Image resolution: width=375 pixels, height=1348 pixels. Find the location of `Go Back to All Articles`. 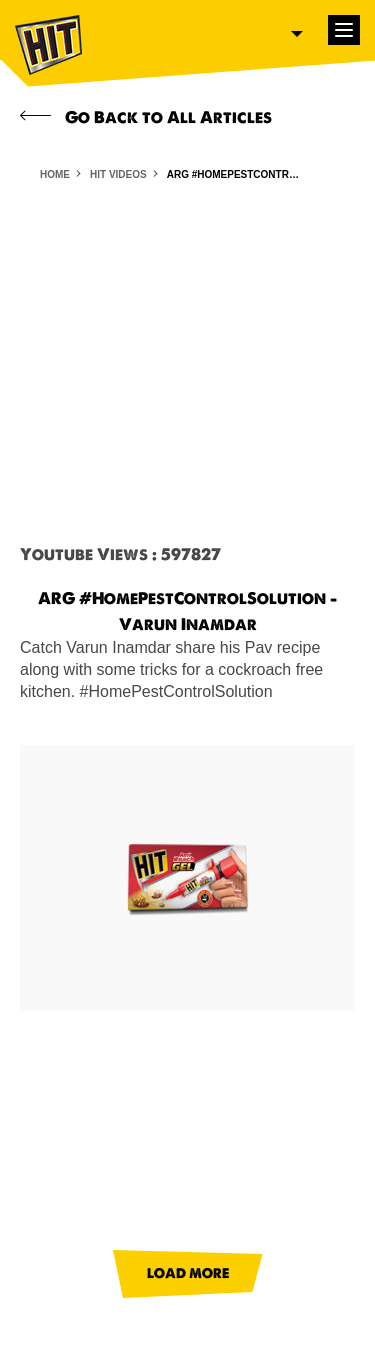

Go Back to All Articles is located at coordinates (146, 117).